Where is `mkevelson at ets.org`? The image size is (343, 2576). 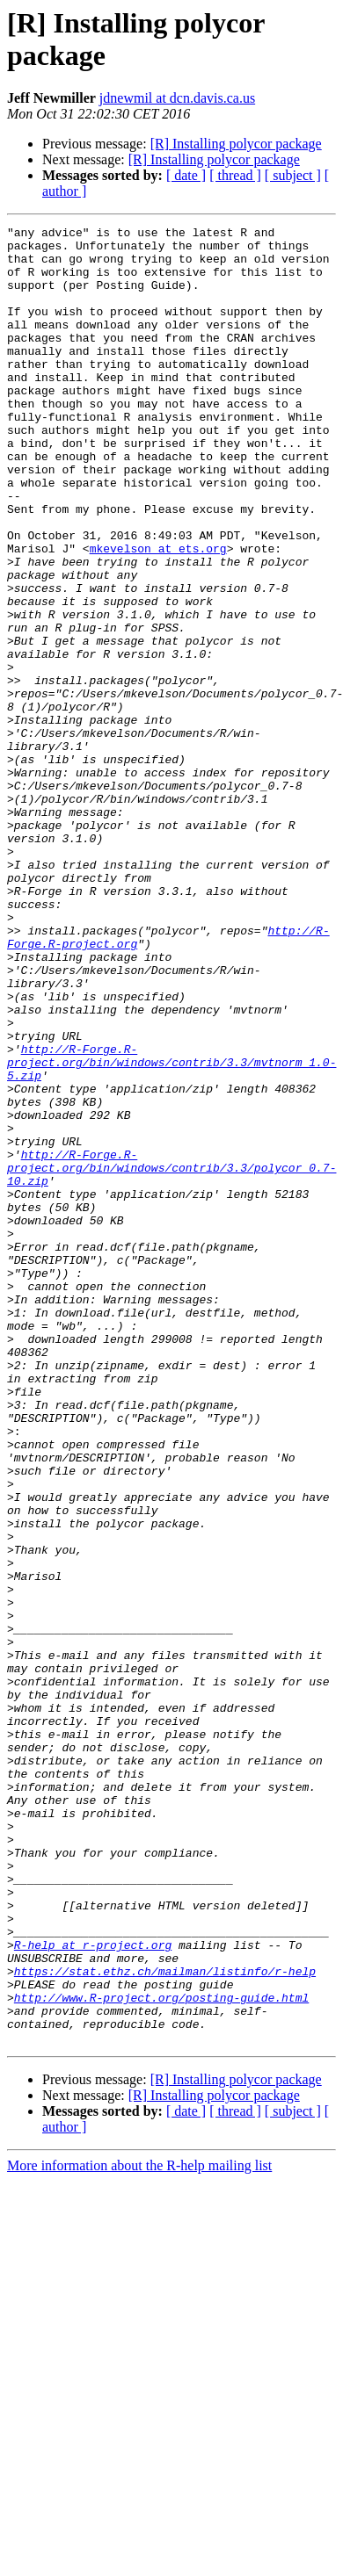 mkevelson at ets.org is located at coordinates (158, 614).